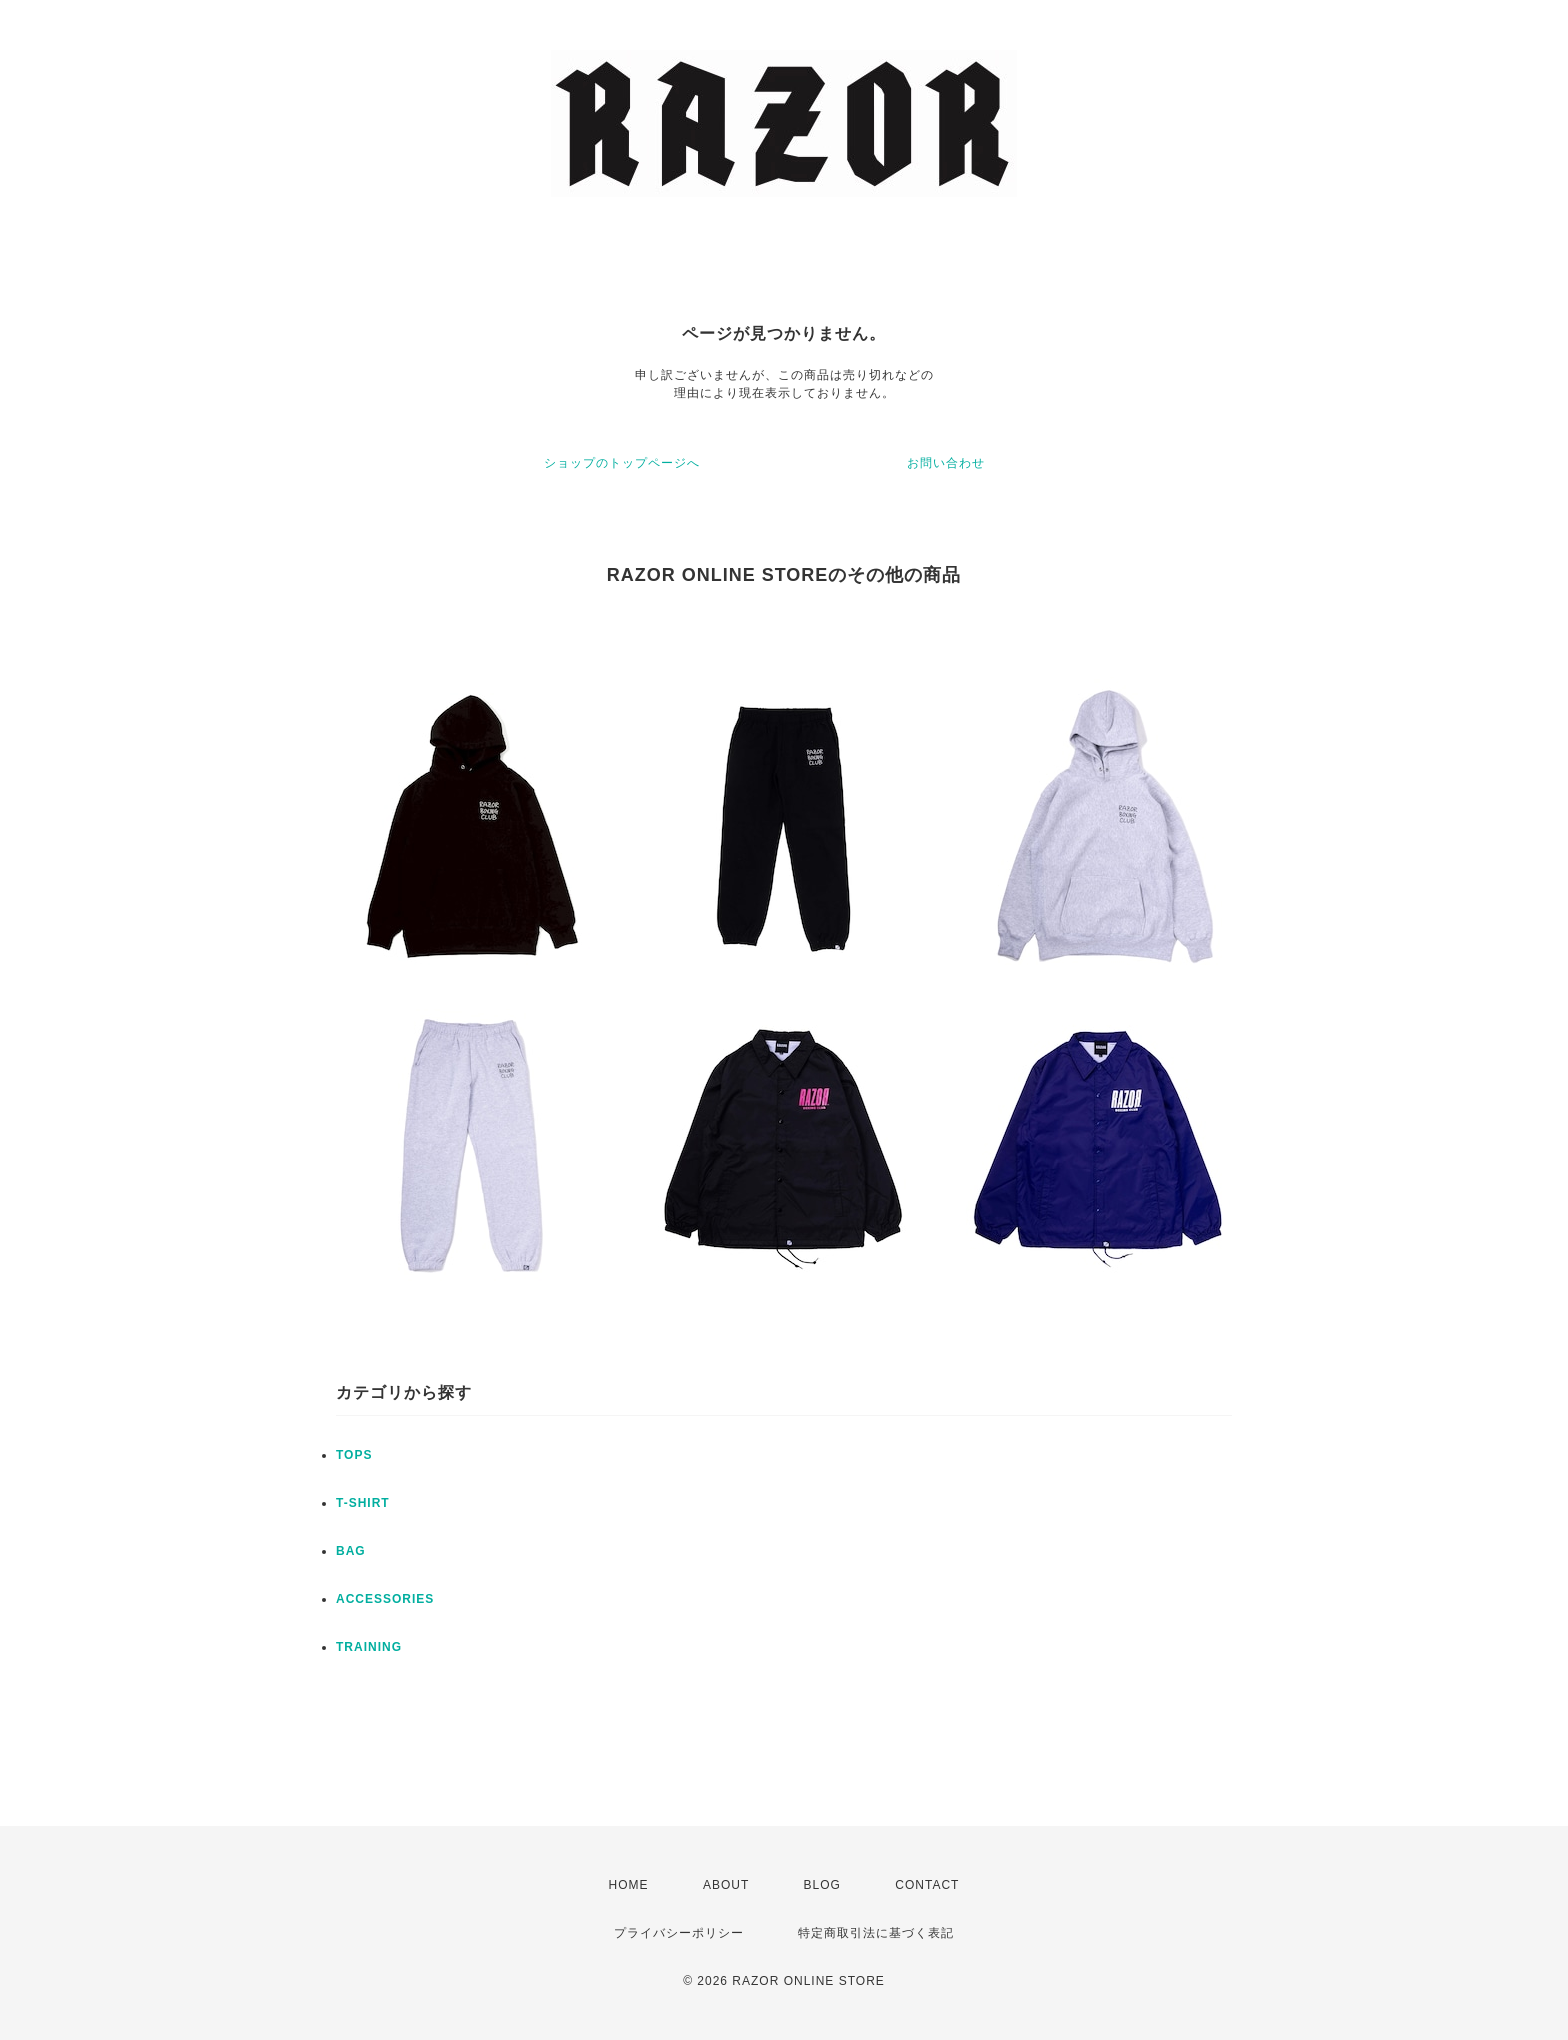 The image size is (1568, 2040). I want to click on プライバシーポリシー, so click(679, 1933).